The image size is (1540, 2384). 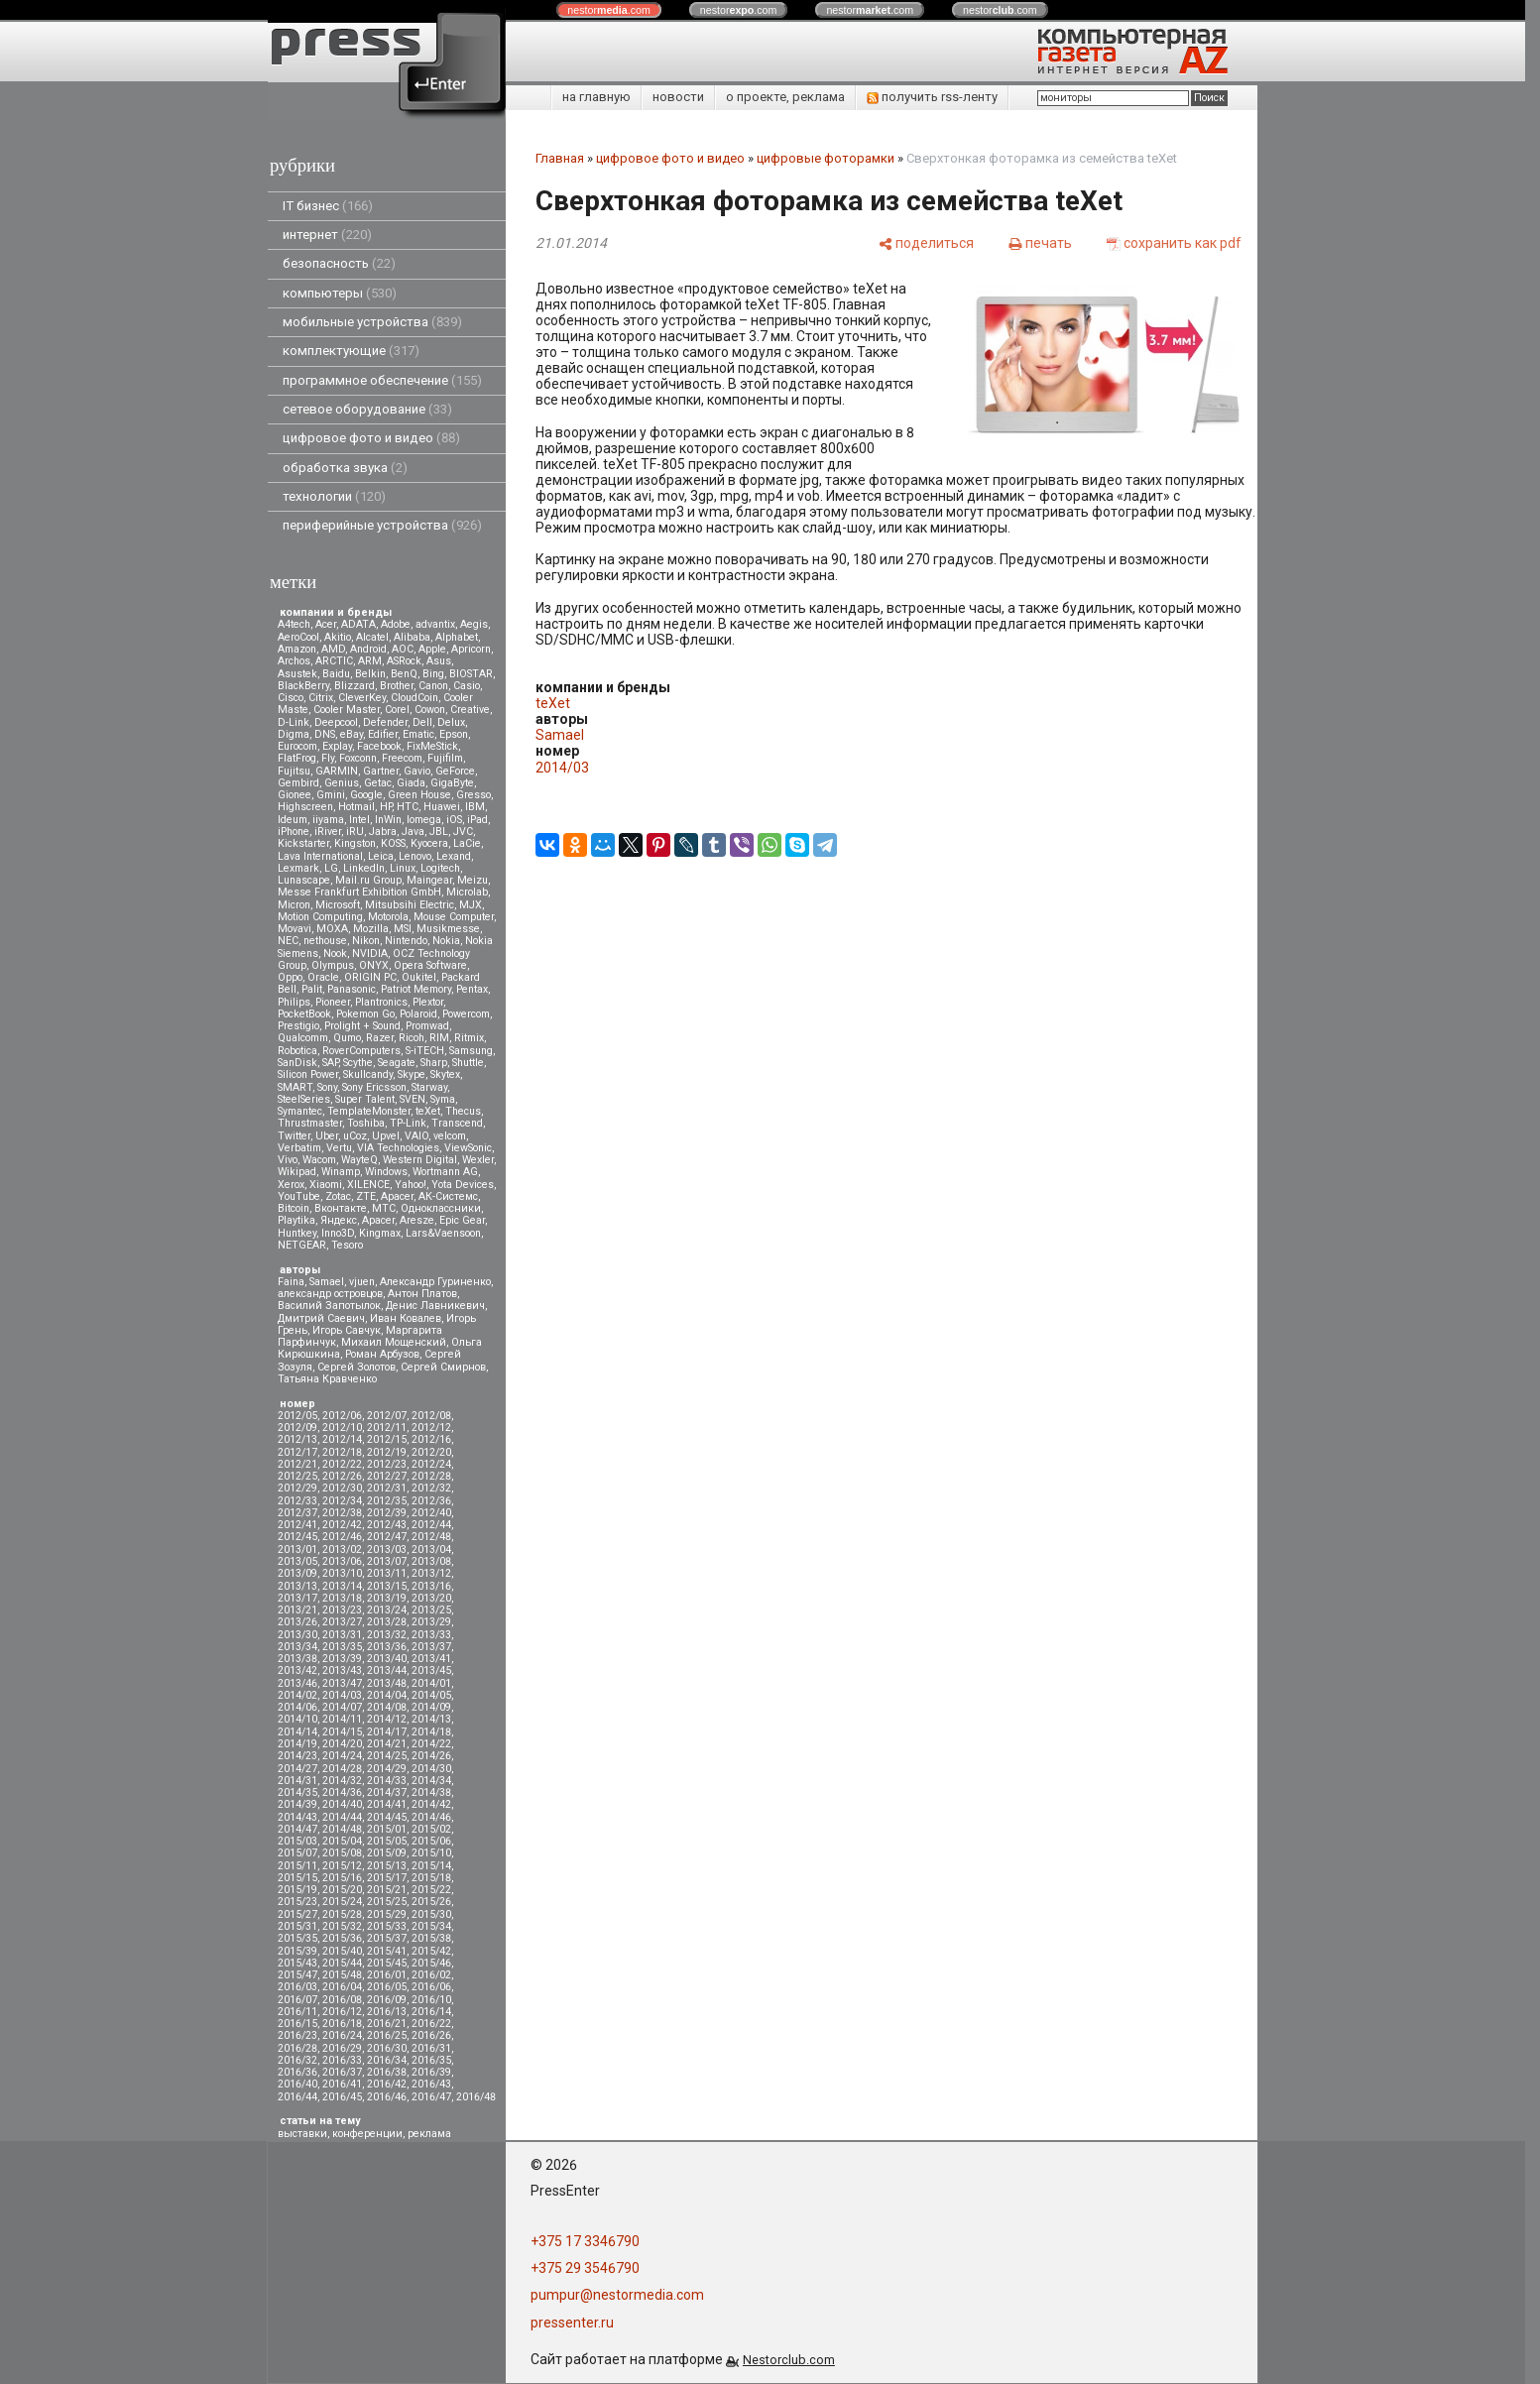 I want to click on Ritmix, so click(x=469, y=1037).